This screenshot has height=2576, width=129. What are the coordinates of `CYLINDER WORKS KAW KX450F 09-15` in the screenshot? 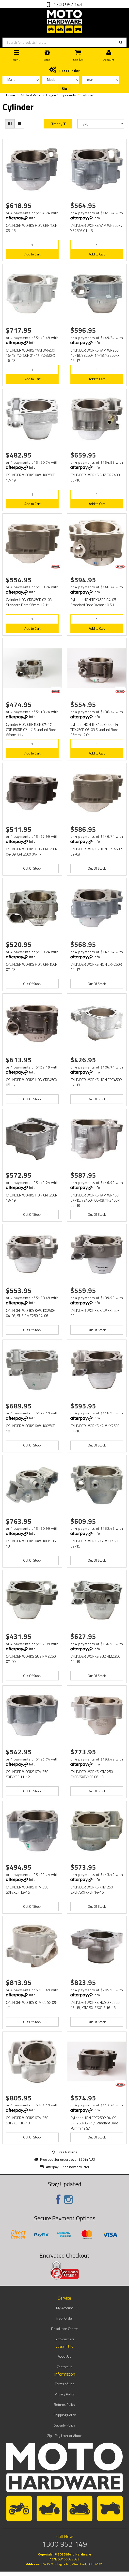 It's located at (94, 1543).